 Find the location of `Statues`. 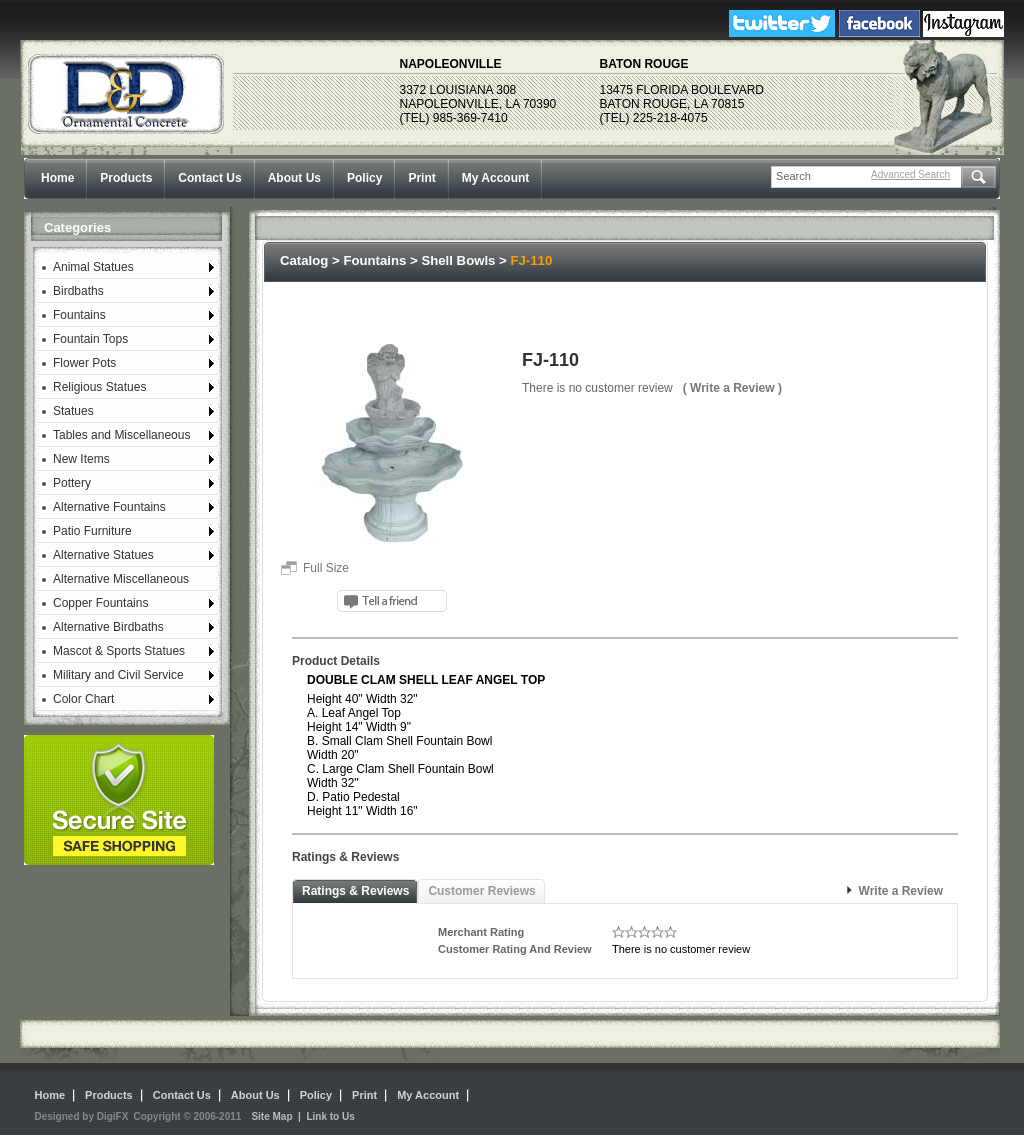

Statues is located at coordinates (73, 411).